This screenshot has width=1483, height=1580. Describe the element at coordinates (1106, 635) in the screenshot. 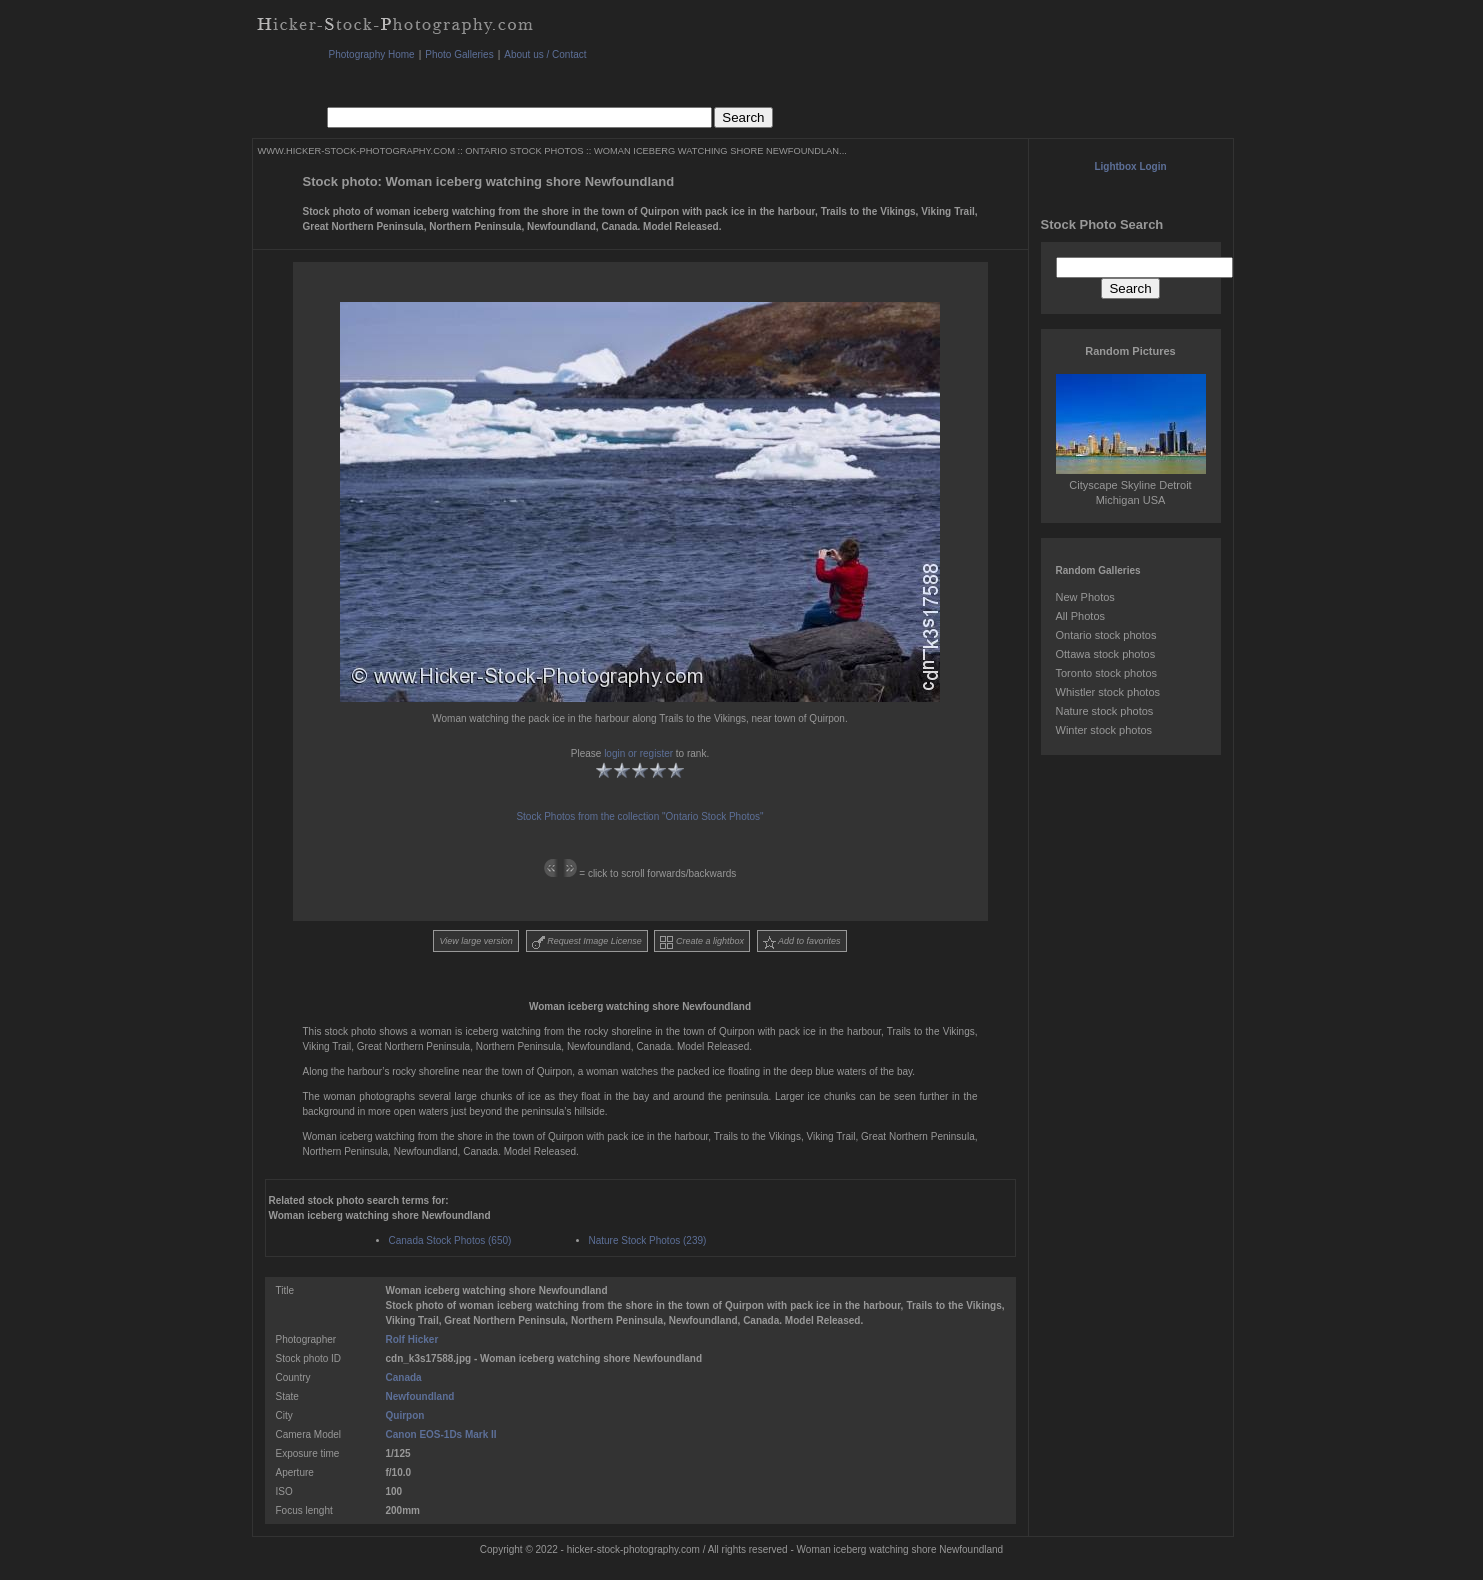

I see `Ontario stock photos` at that location.